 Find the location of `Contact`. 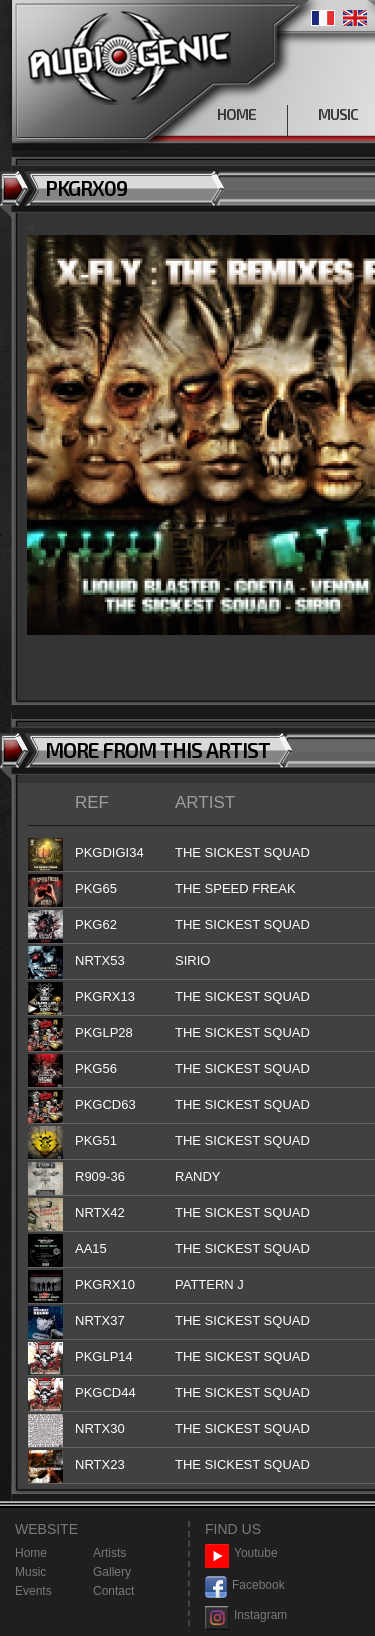

Contact is located at coordinates (113, 1591).